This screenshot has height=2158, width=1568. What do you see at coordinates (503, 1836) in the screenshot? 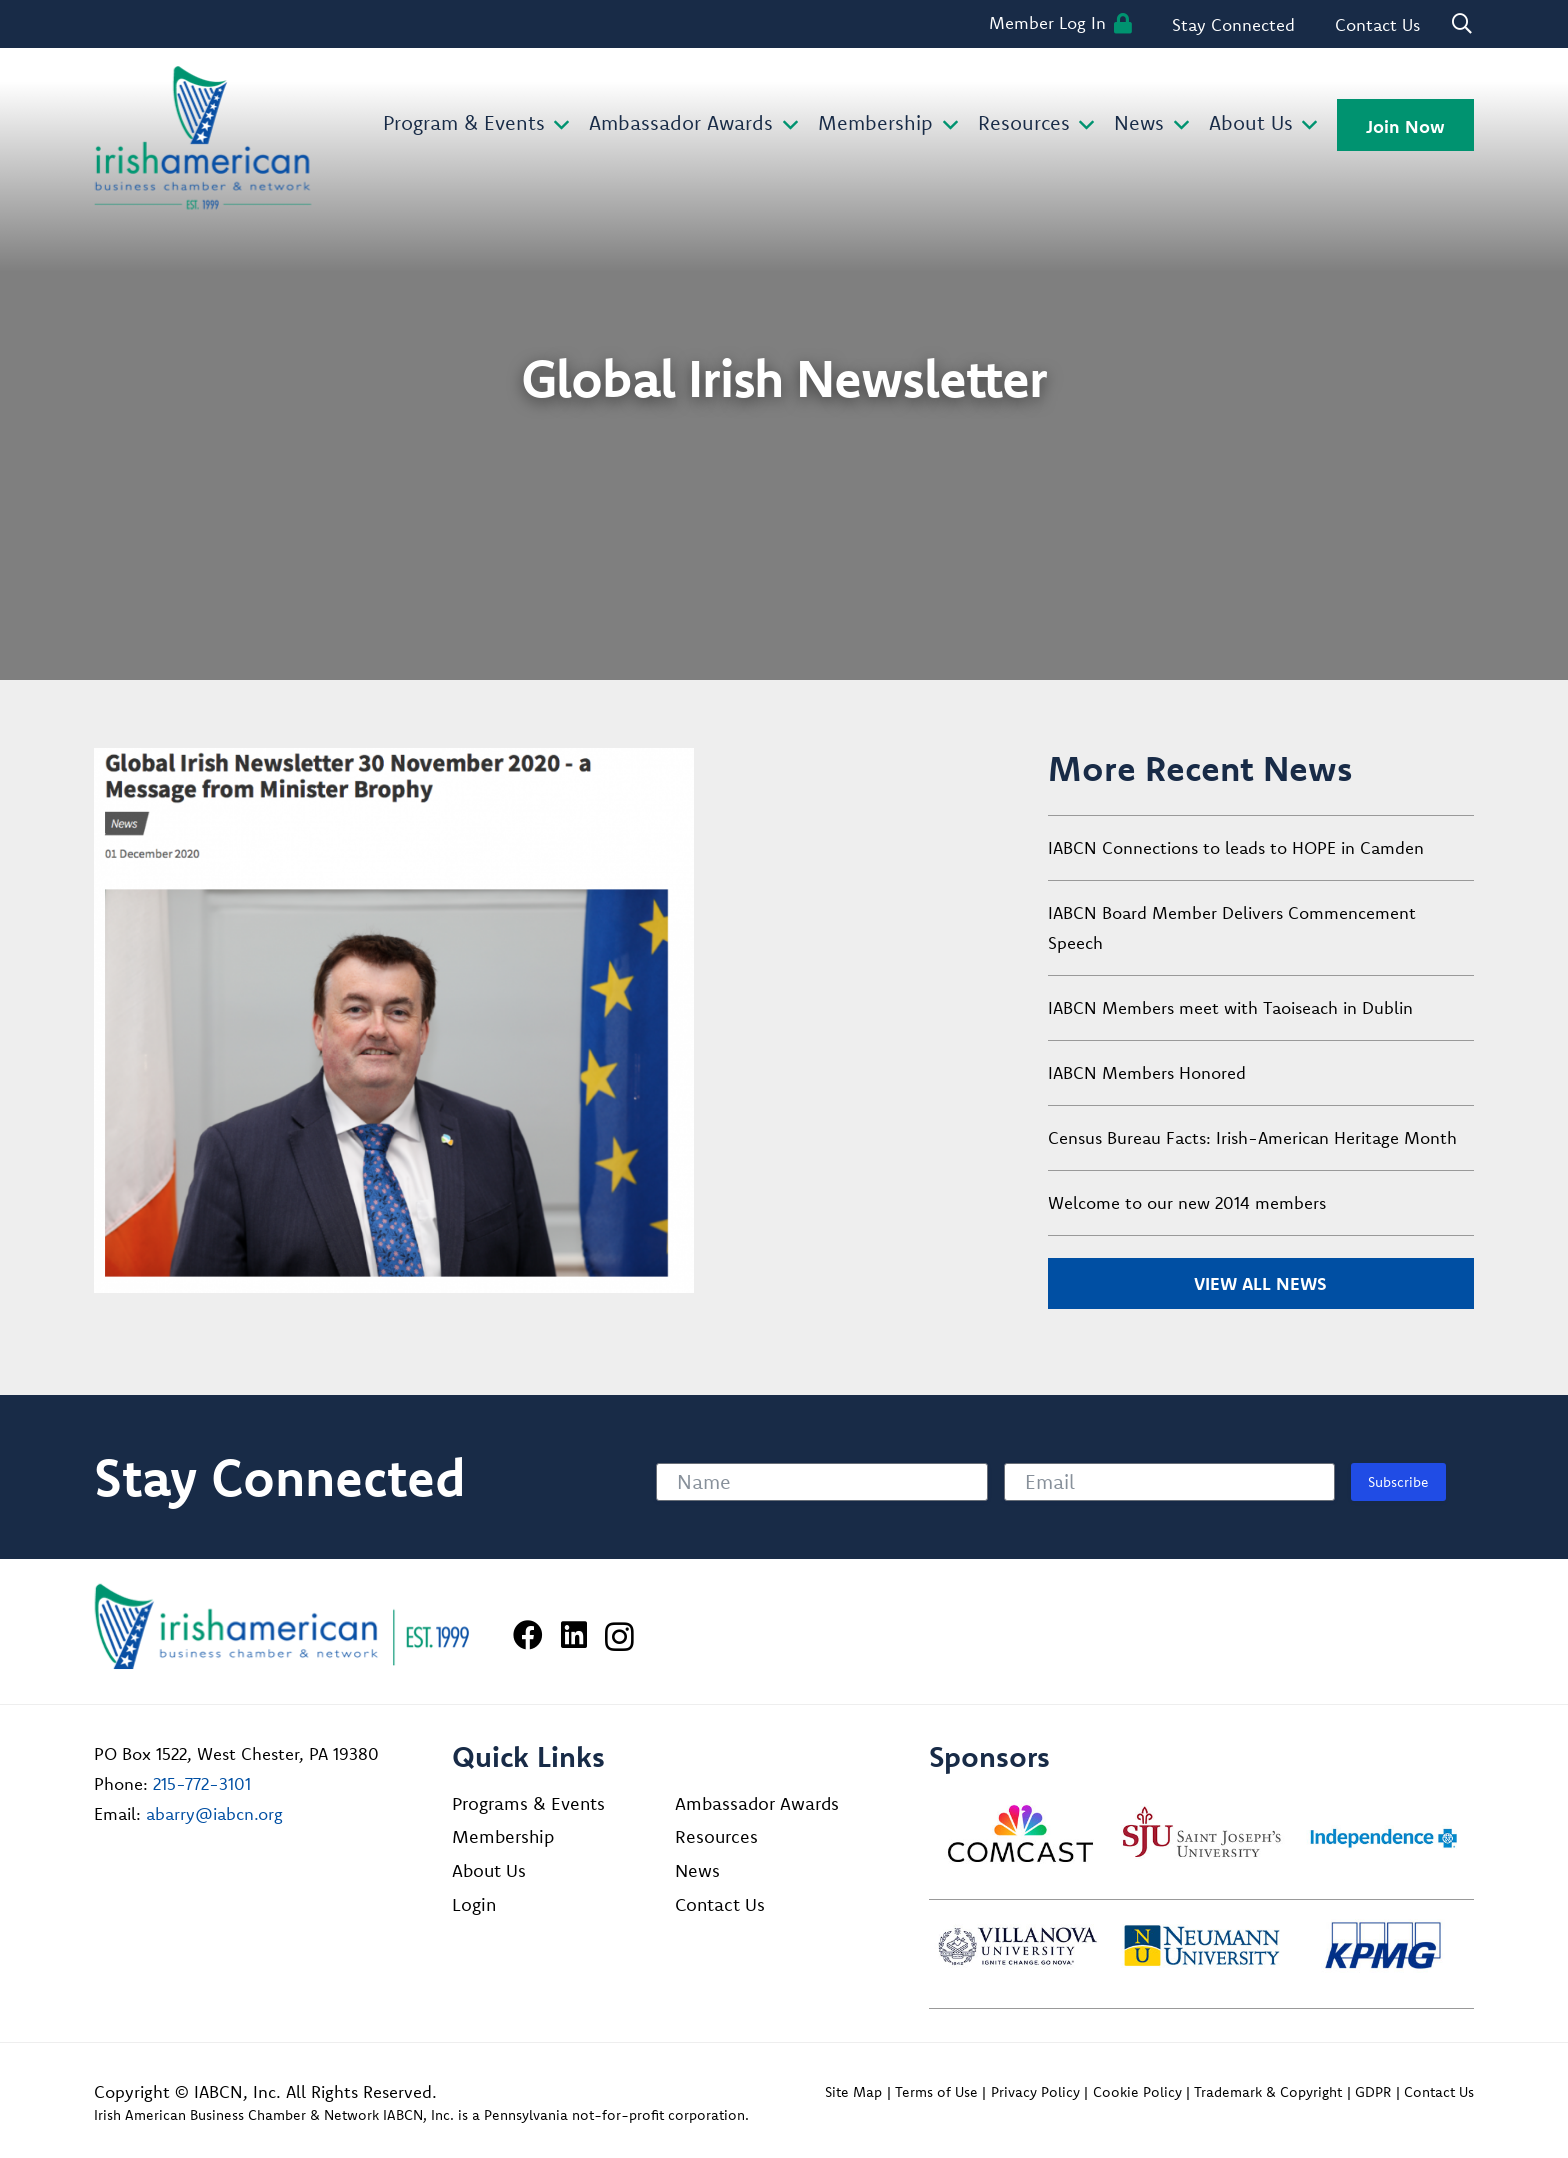
I see `Membership` at bounding box center [503, 1836].